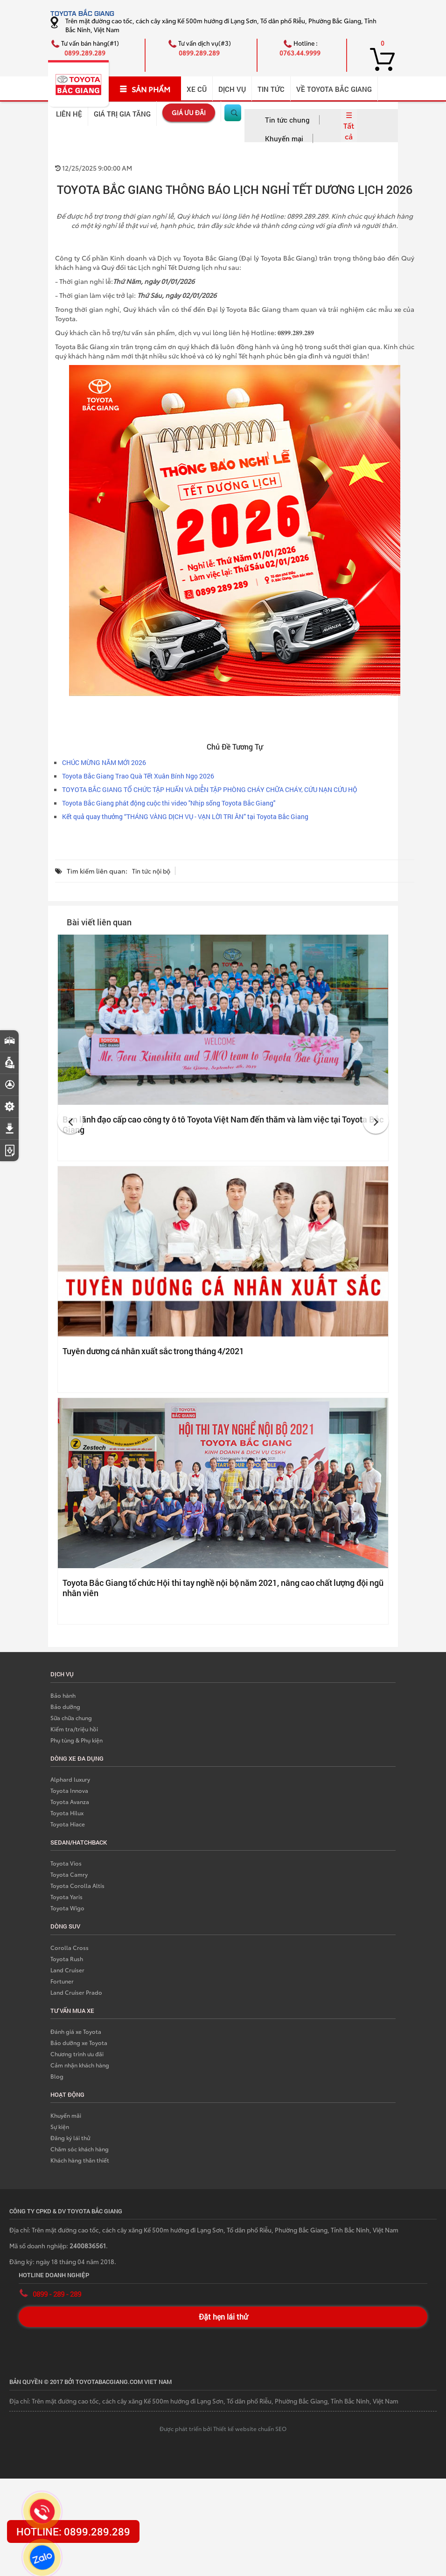 The image size is (446, 2576). What do you see at coordinates (67, 1908) in the screenshot?
I see `Toyota Wigo` at bounding box center [67, 1908].